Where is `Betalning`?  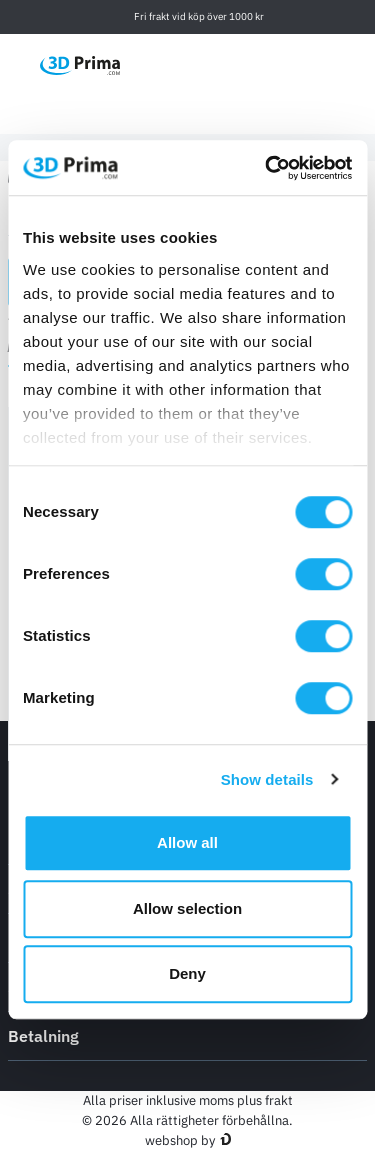 Betalning is located at coordinates (187, 1035).